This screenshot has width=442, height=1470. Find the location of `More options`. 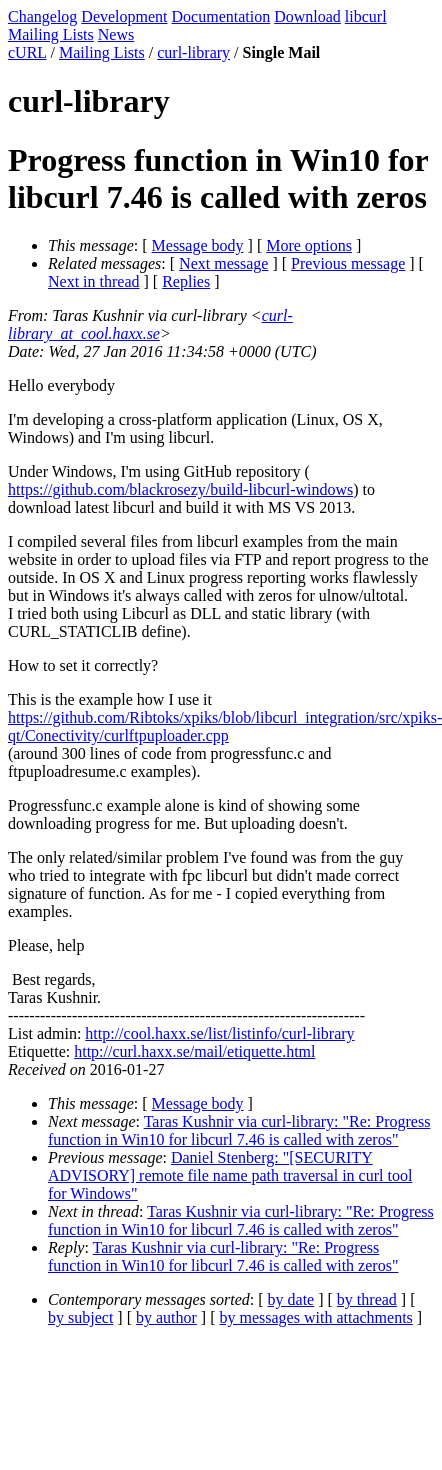

More options is located at coordinates (309, 245).